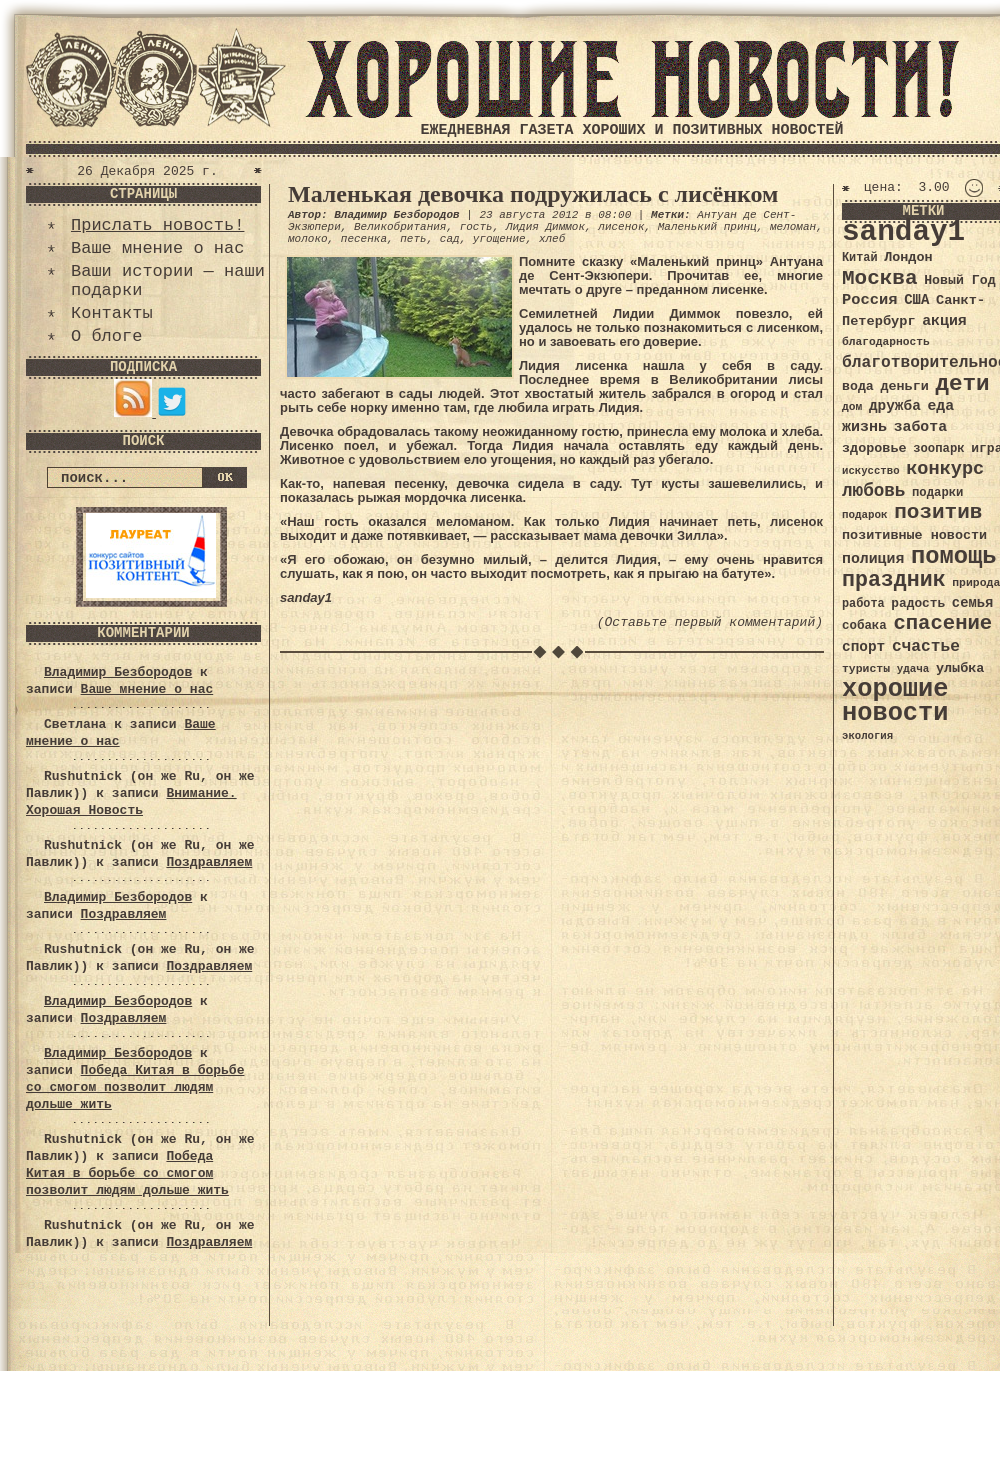  What do you see at coordinates (865, 515) in the screenshot?
I see `подарок [подарок (30 элементов)]` at bounding box center [865, 515].